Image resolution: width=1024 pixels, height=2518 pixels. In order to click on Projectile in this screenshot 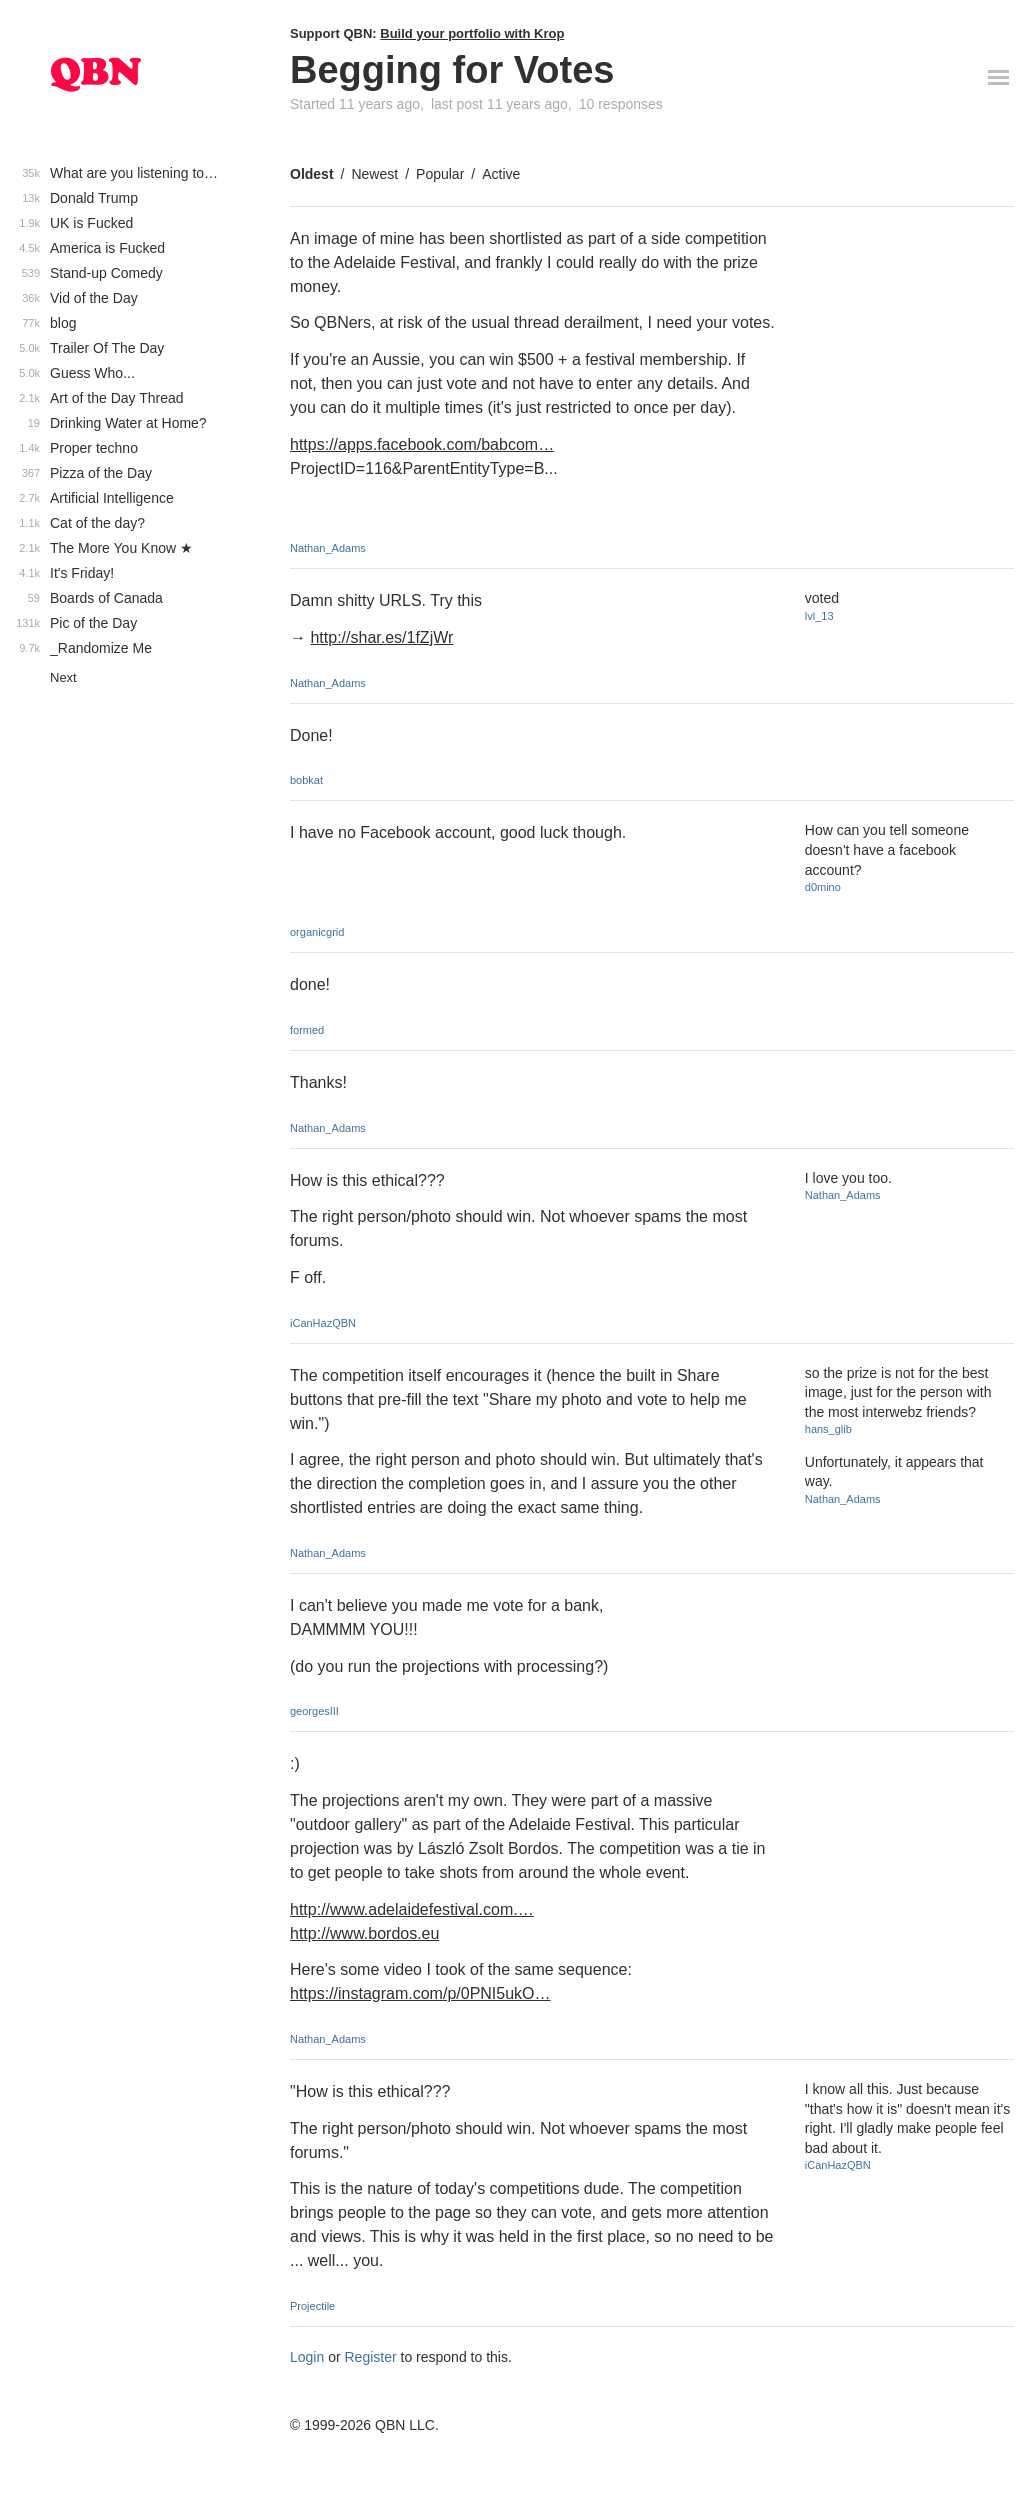, I will do `click(312, 2306)`.